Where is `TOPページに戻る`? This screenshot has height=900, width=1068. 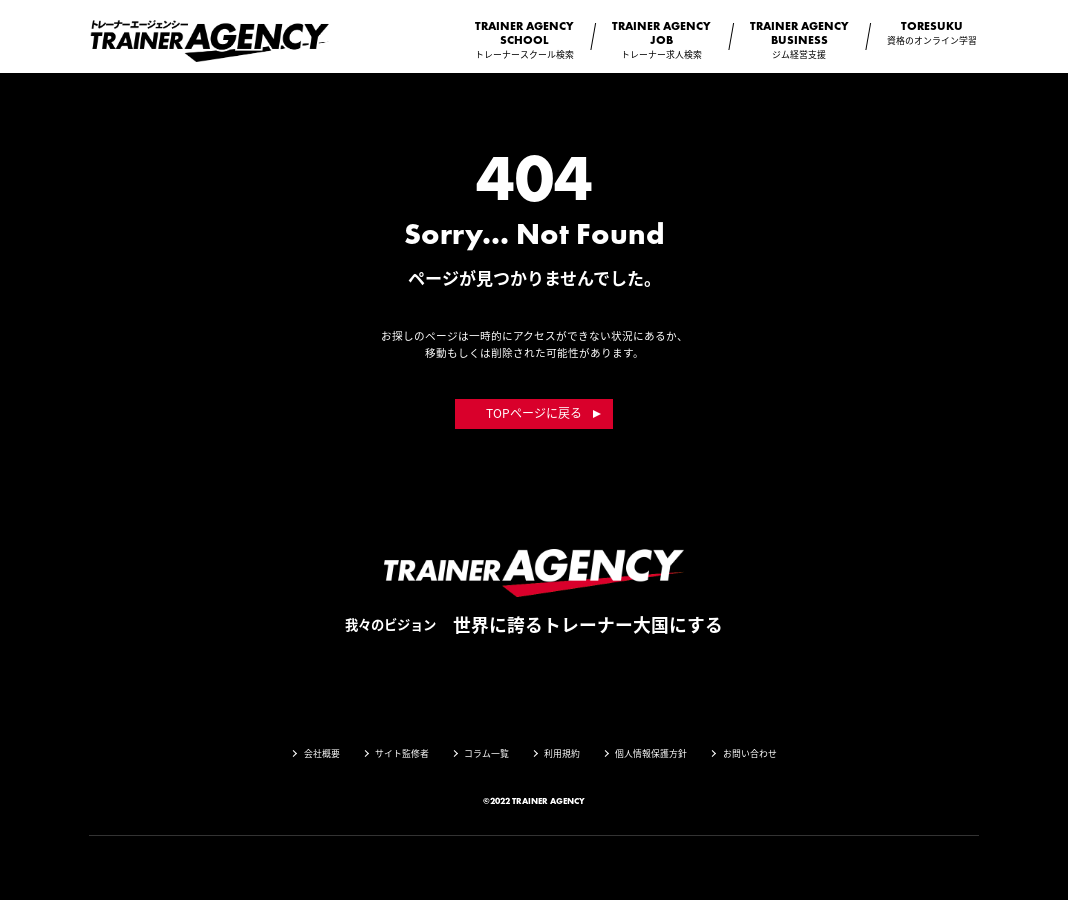 TOPページに戻る is located at coordinates (534, 413).